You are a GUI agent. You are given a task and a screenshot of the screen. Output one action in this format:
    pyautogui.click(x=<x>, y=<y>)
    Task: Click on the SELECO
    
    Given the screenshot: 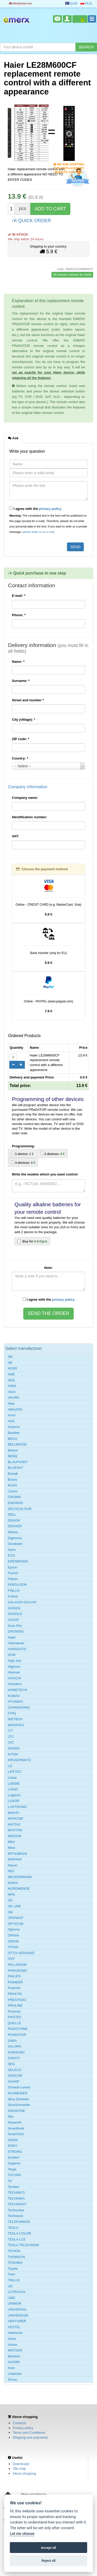 What is the action you would take?
    pyautogui.click(x=14, y=2070)
    